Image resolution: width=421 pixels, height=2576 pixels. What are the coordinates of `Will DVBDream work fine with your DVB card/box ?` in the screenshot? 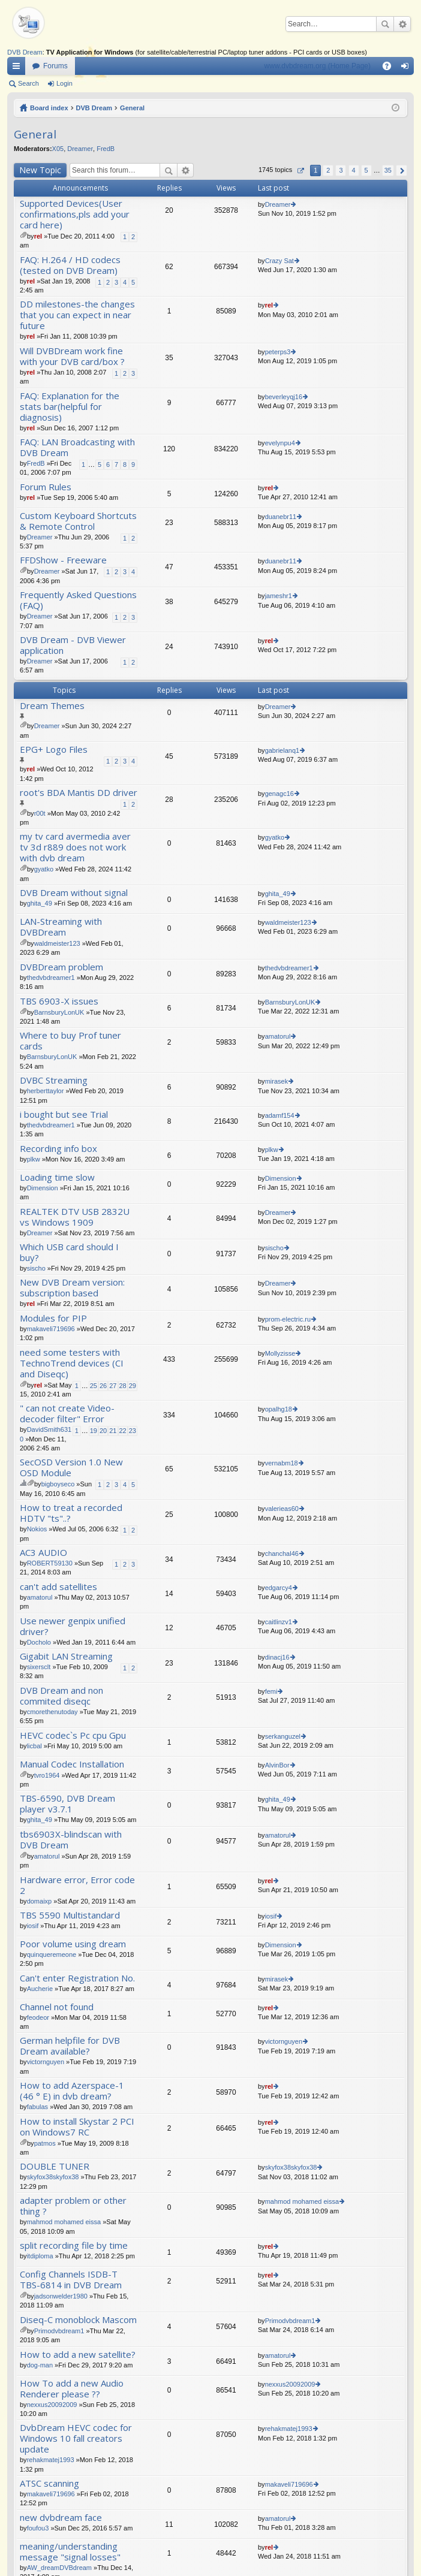 It's located at (72, 356).